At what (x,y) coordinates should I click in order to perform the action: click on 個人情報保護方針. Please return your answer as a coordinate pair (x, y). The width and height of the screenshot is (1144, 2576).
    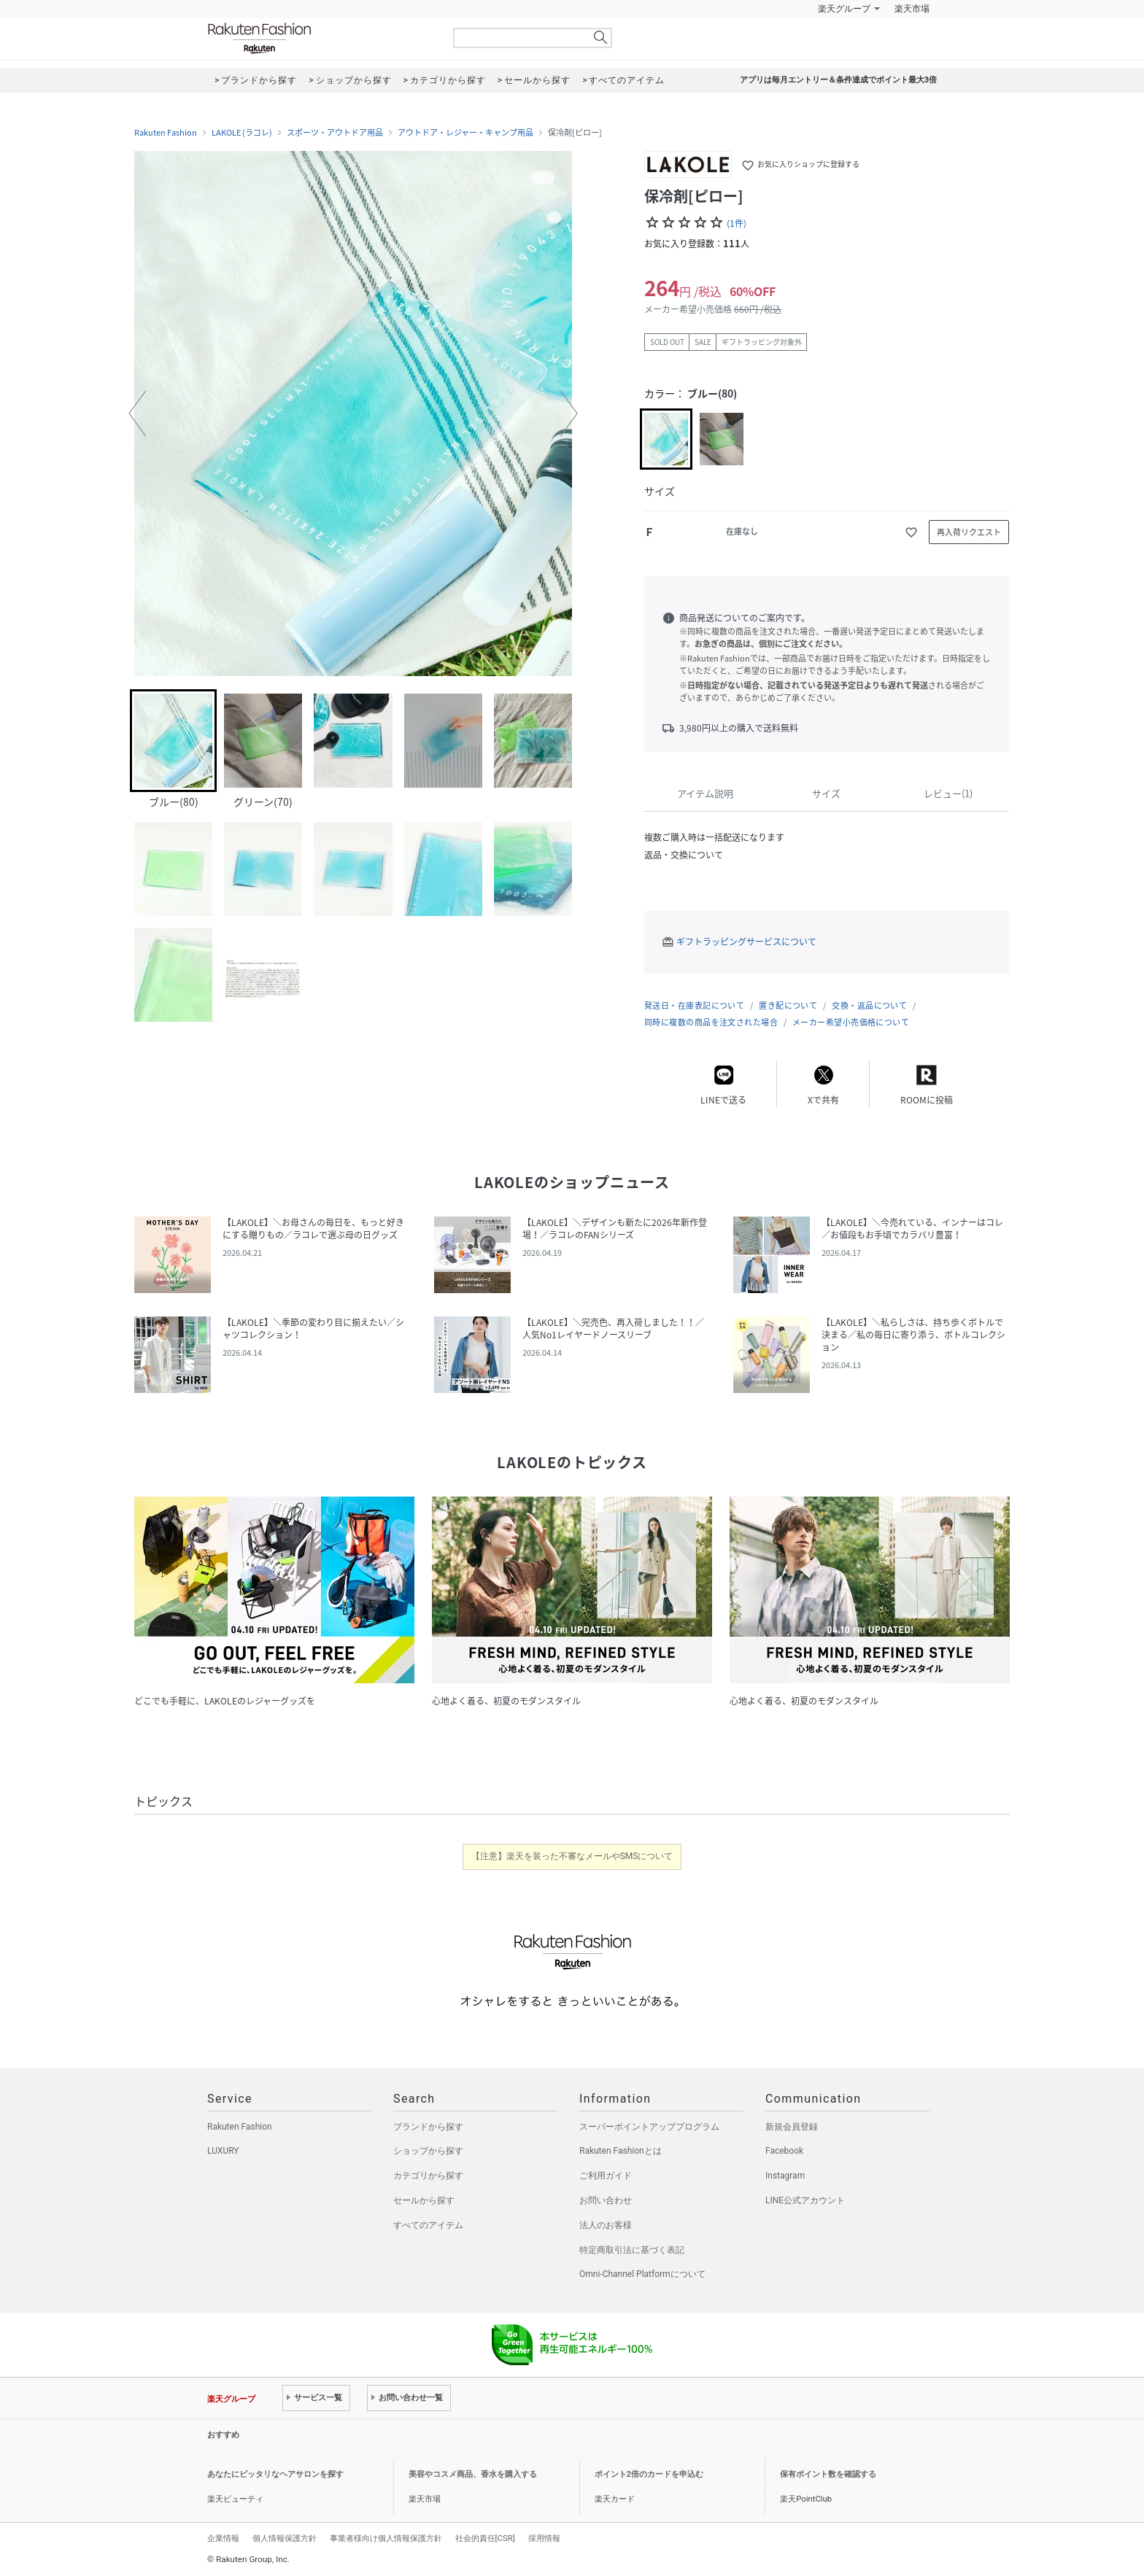
    Looking at the image, I should click on (284, 2538).